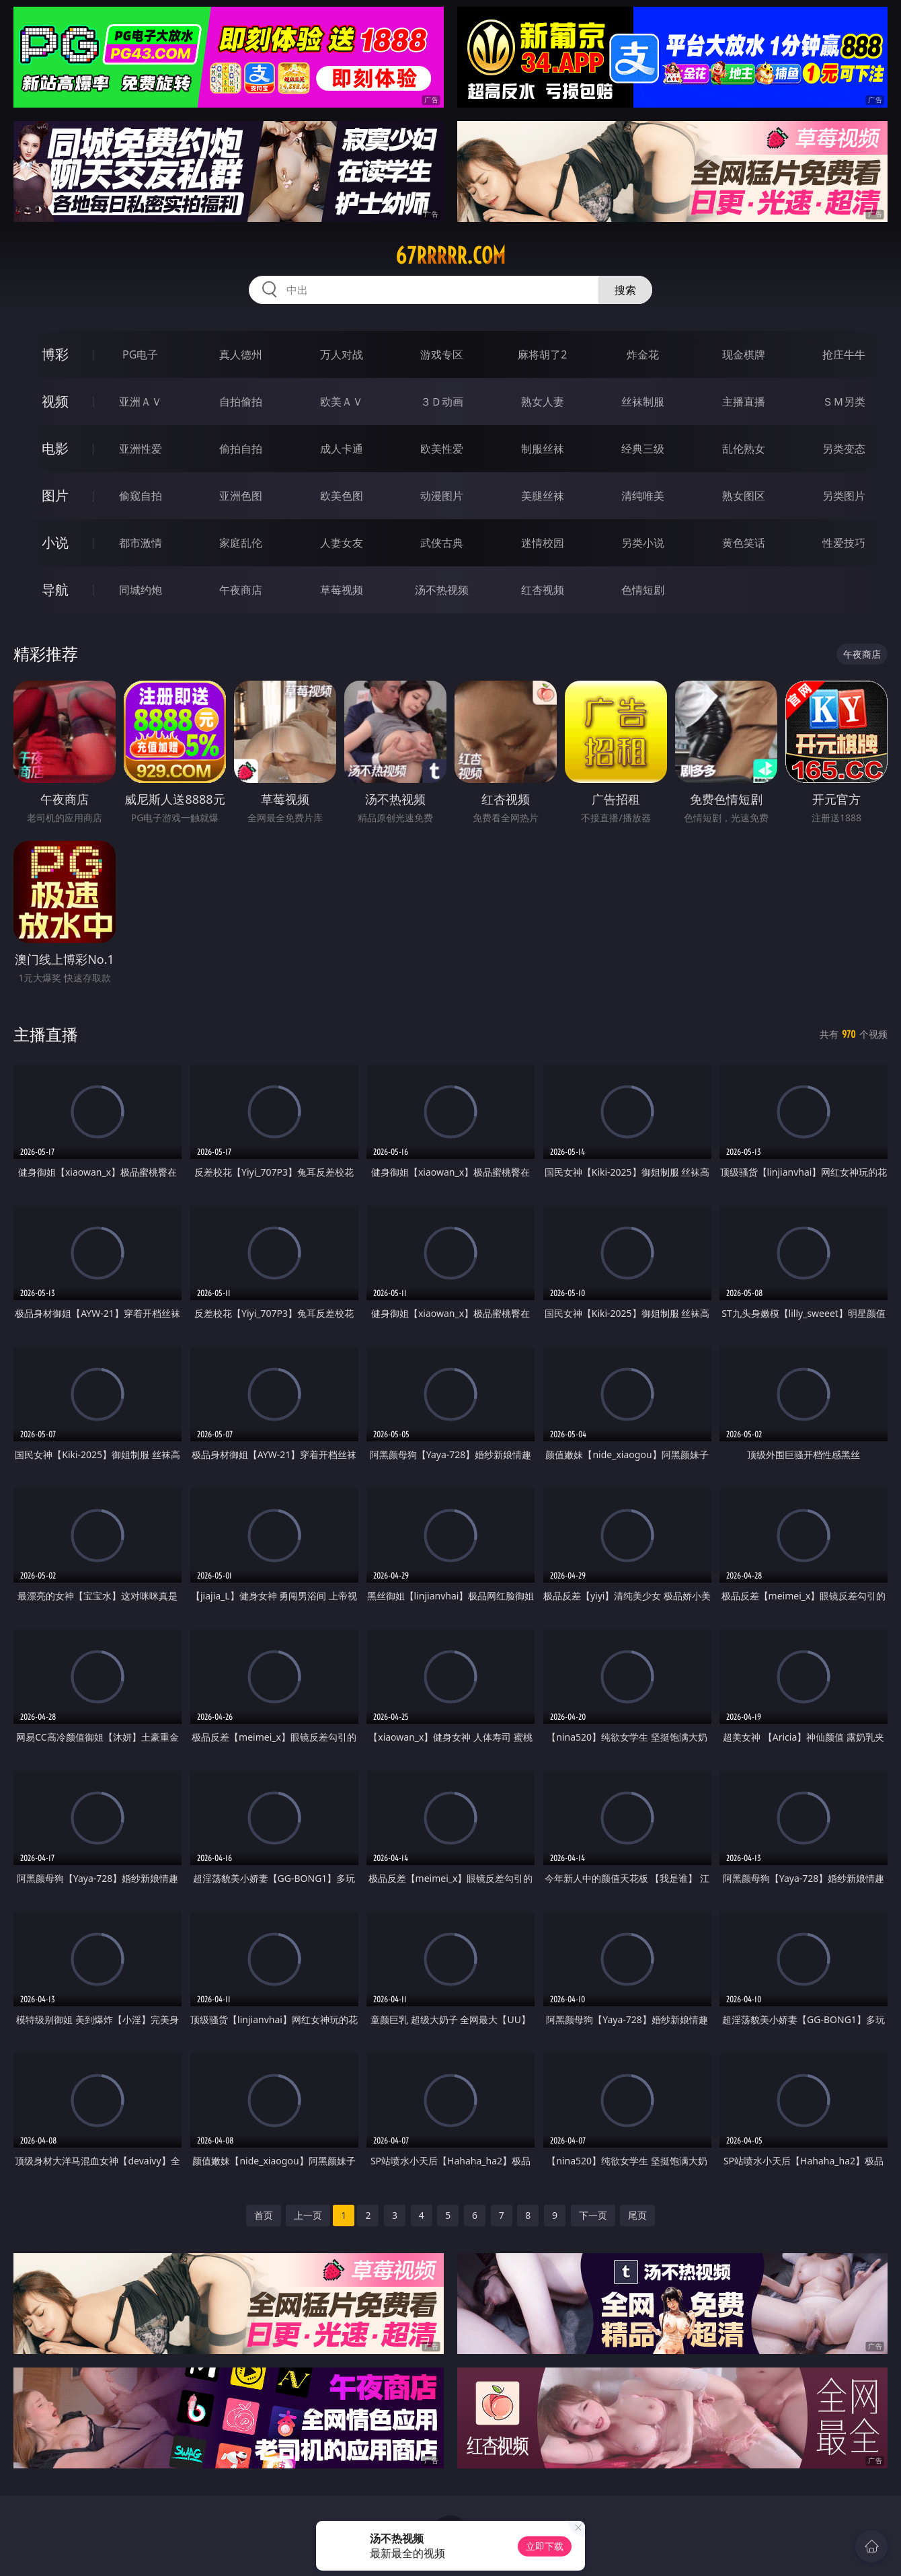 This screenshot has height=2576, width=901. What do you see at coordinates (542, 448) in the screenshot?
I see `制服丝袜` at bounding box center [542, 448].